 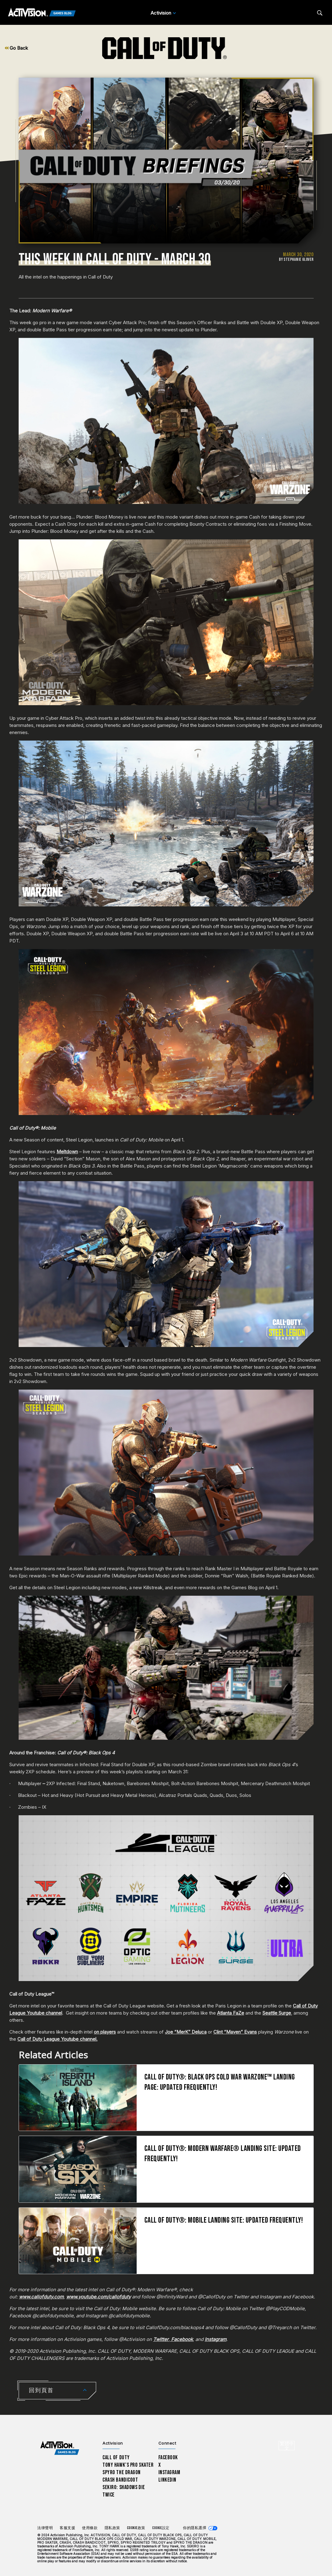 What do you see at coordinates (167, 2480) in the screenshot?
I see `LinkedIn` at bounding box center [167, 2480].